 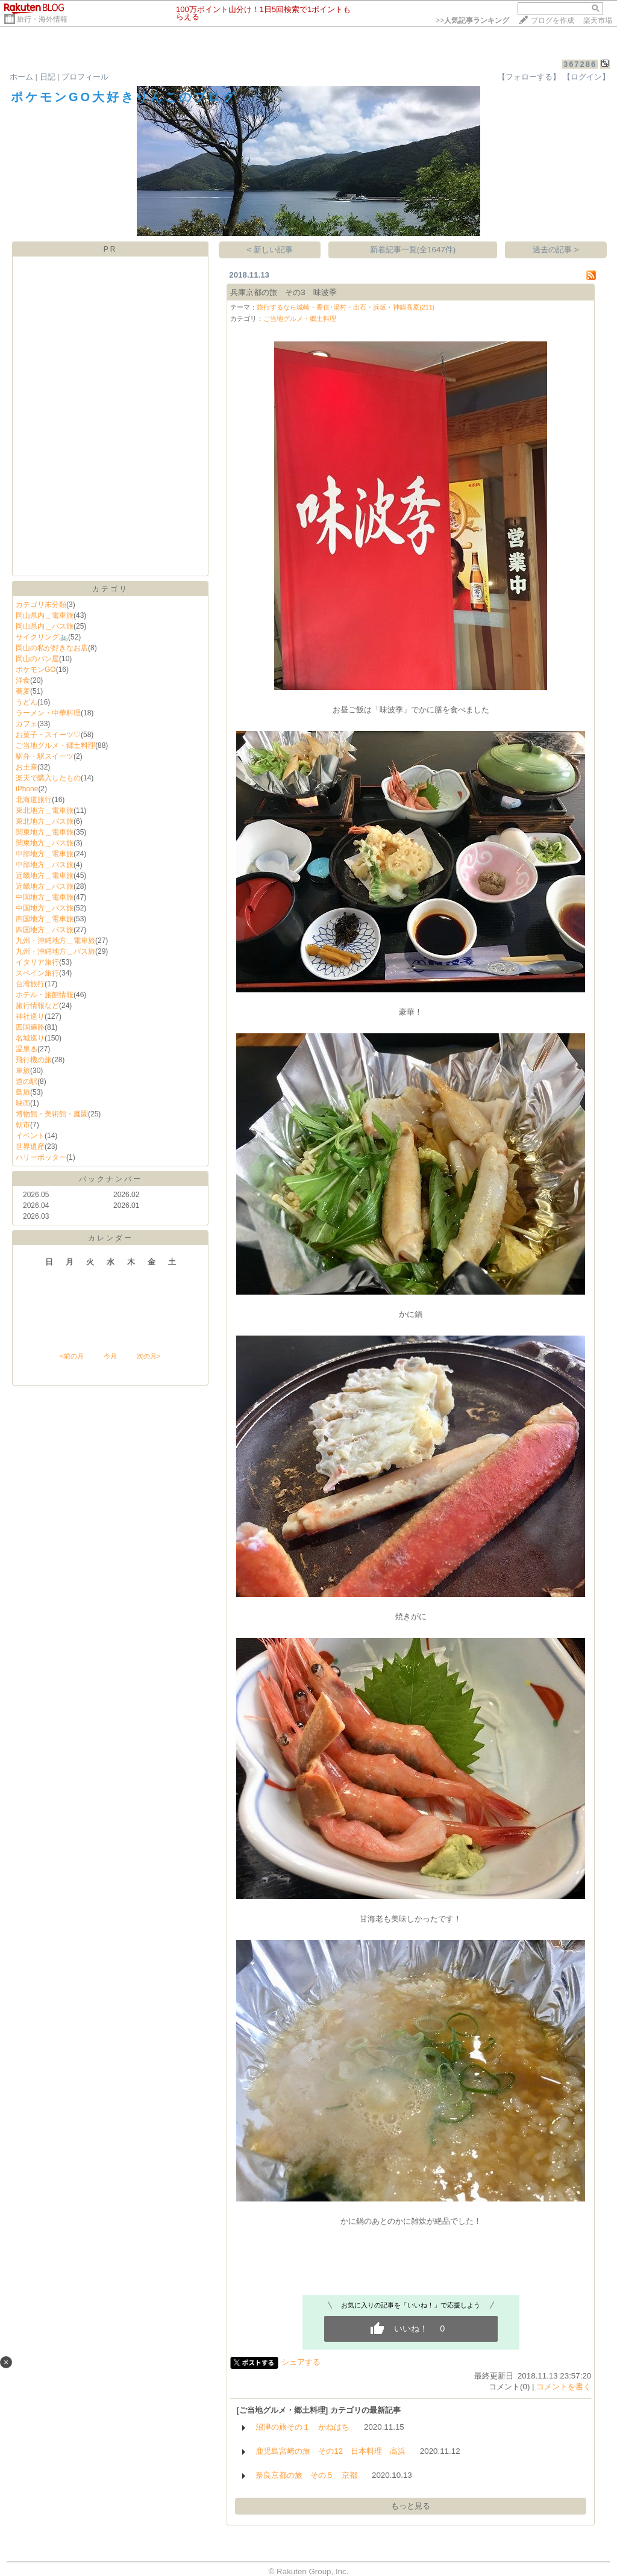 What do you see at coordinates (552, 20) in the screenshot?
I see `ブログを作成` at bounding box center [552, 20].